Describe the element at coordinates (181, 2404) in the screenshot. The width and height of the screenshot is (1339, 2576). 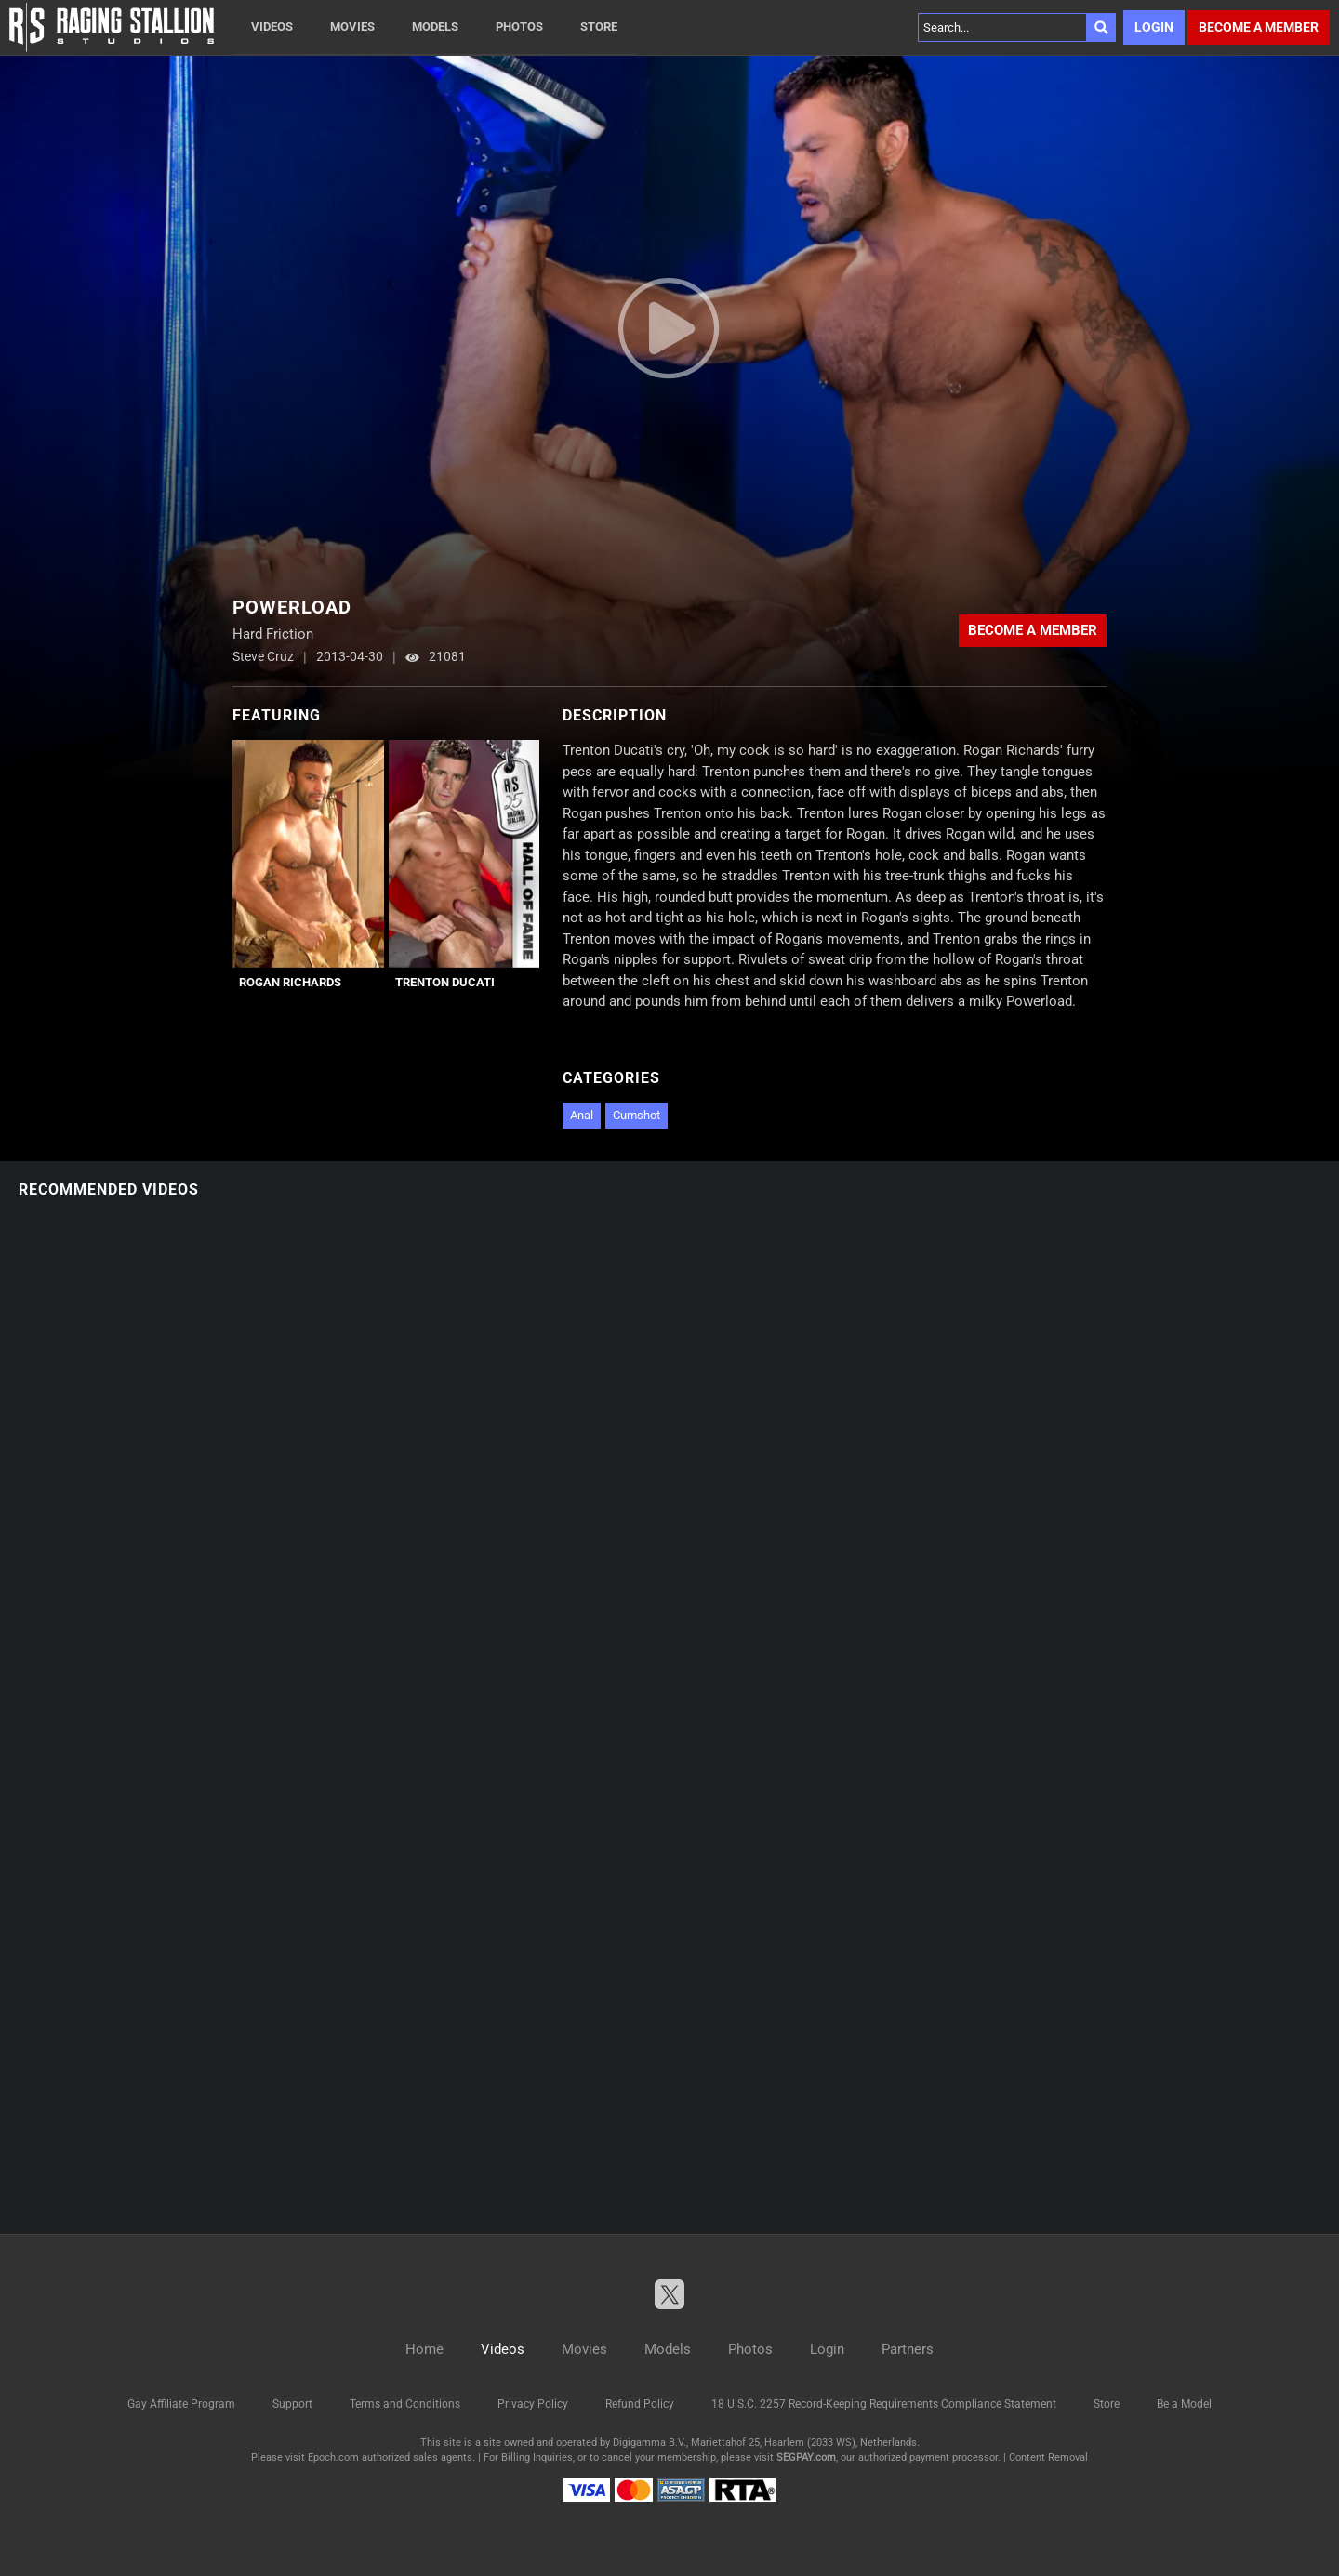
I see `Gay Affiliate Program` at that location.